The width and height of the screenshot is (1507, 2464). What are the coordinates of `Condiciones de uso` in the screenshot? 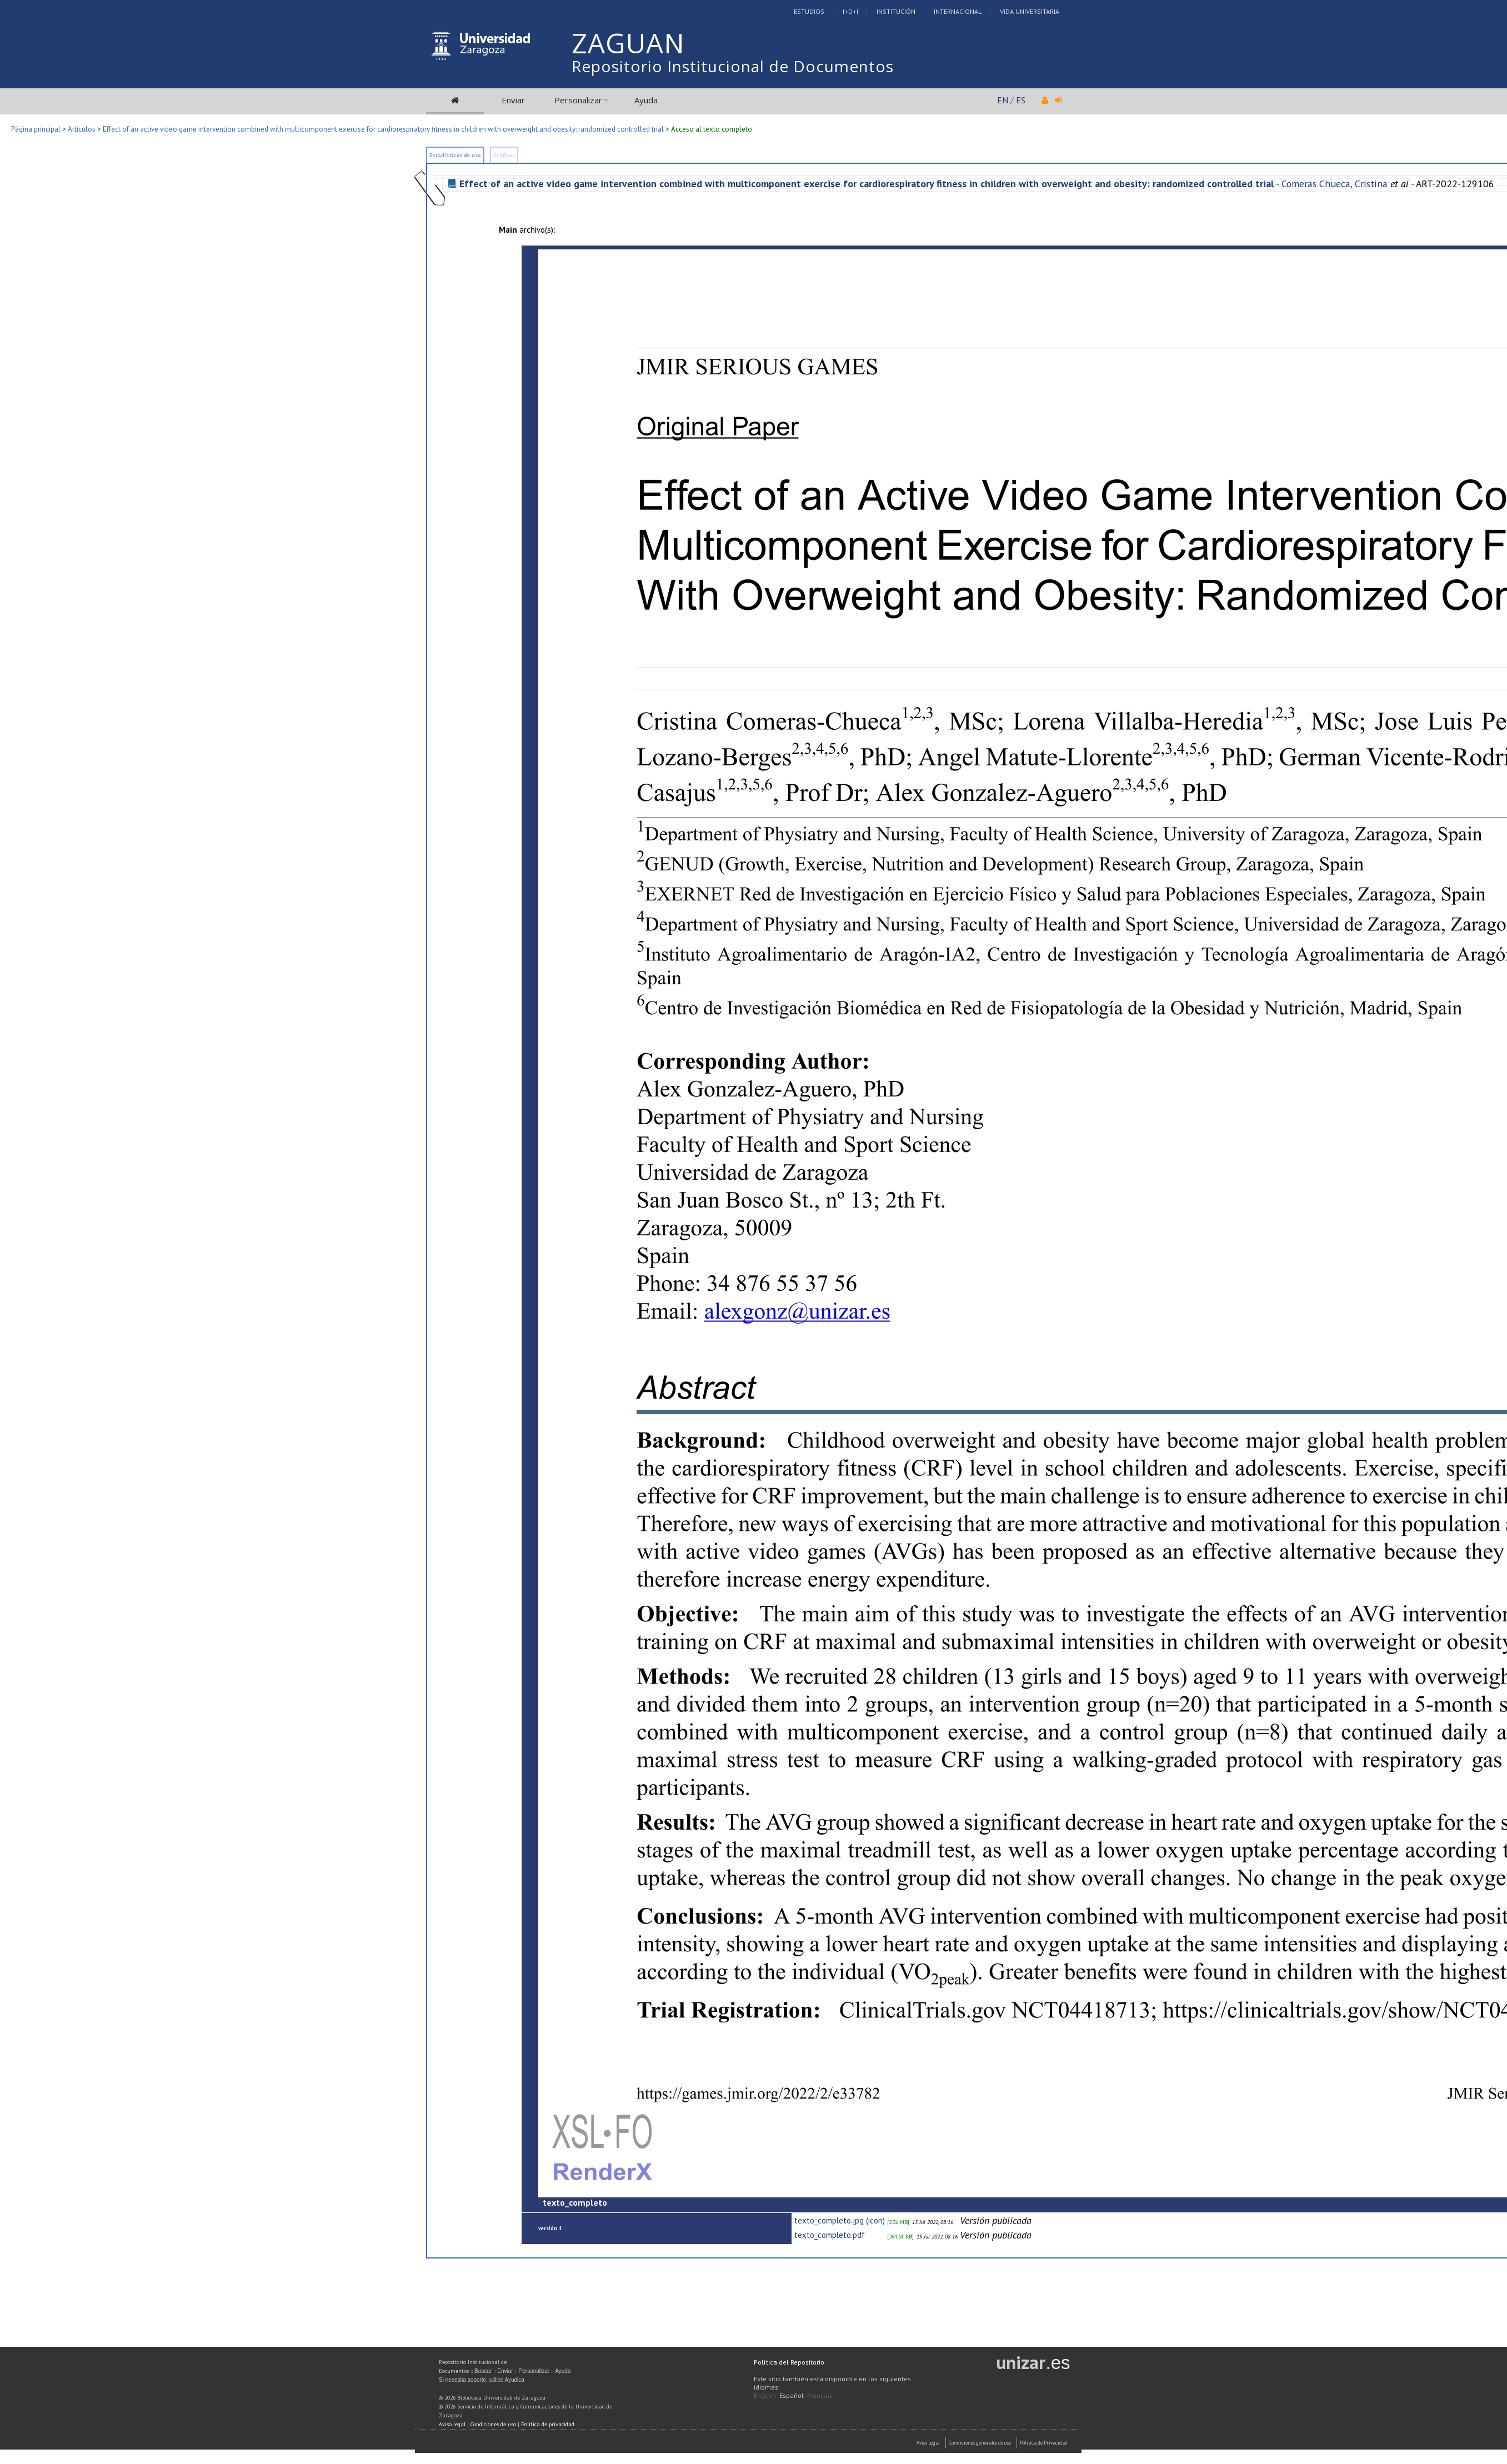 It's located at (493, 2424).